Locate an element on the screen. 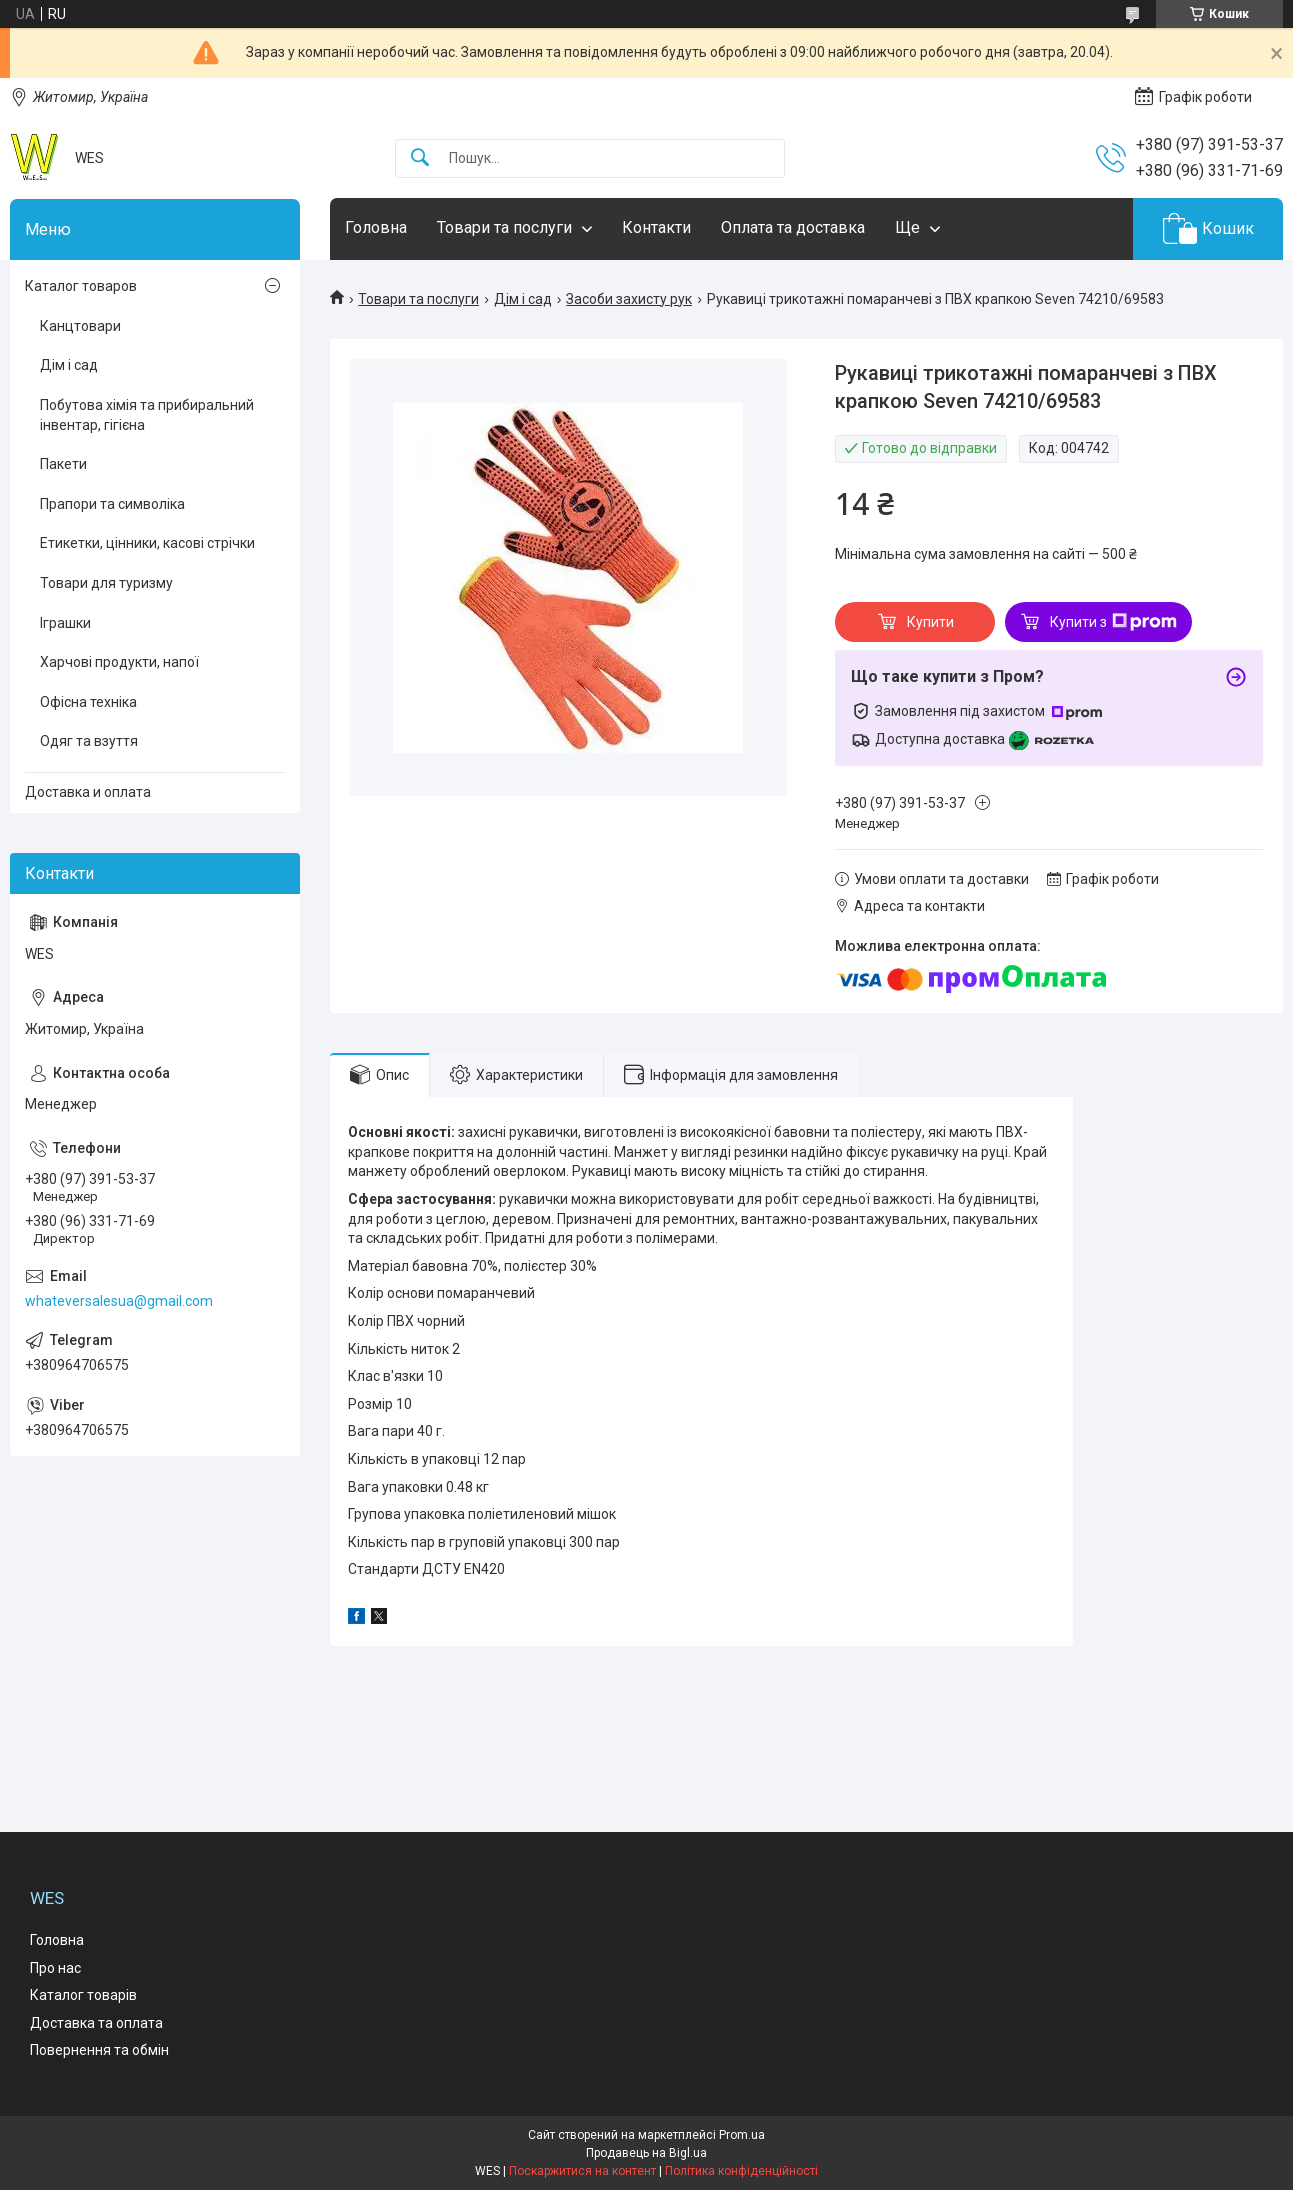  Оплата та доставка is located at coordinates (793, 227).